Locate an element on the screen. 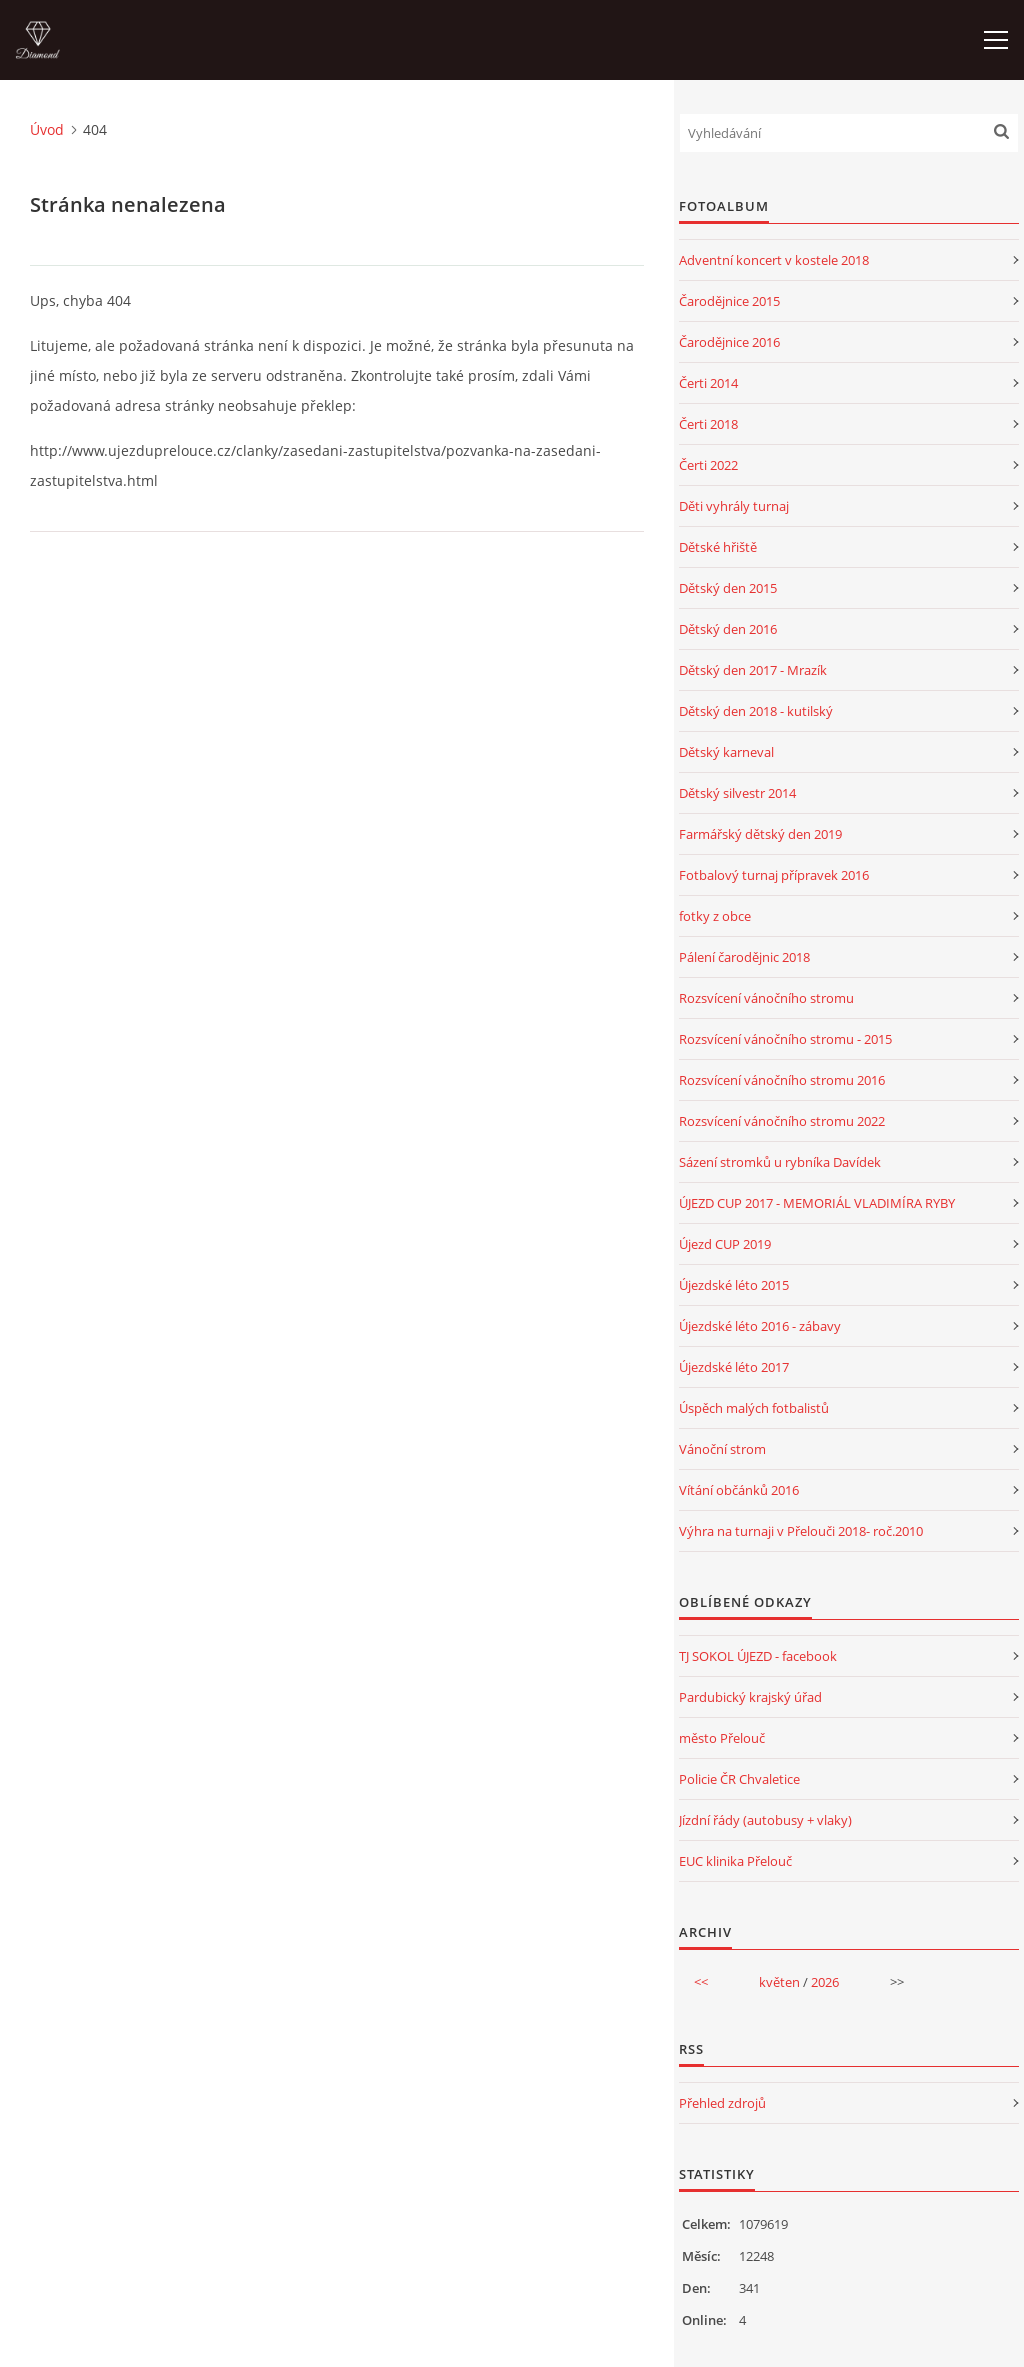 This screenshot has height=2367, width=1024. Jízdní řády (autobusy + vlaky) is located at coordinates (765, 1820).